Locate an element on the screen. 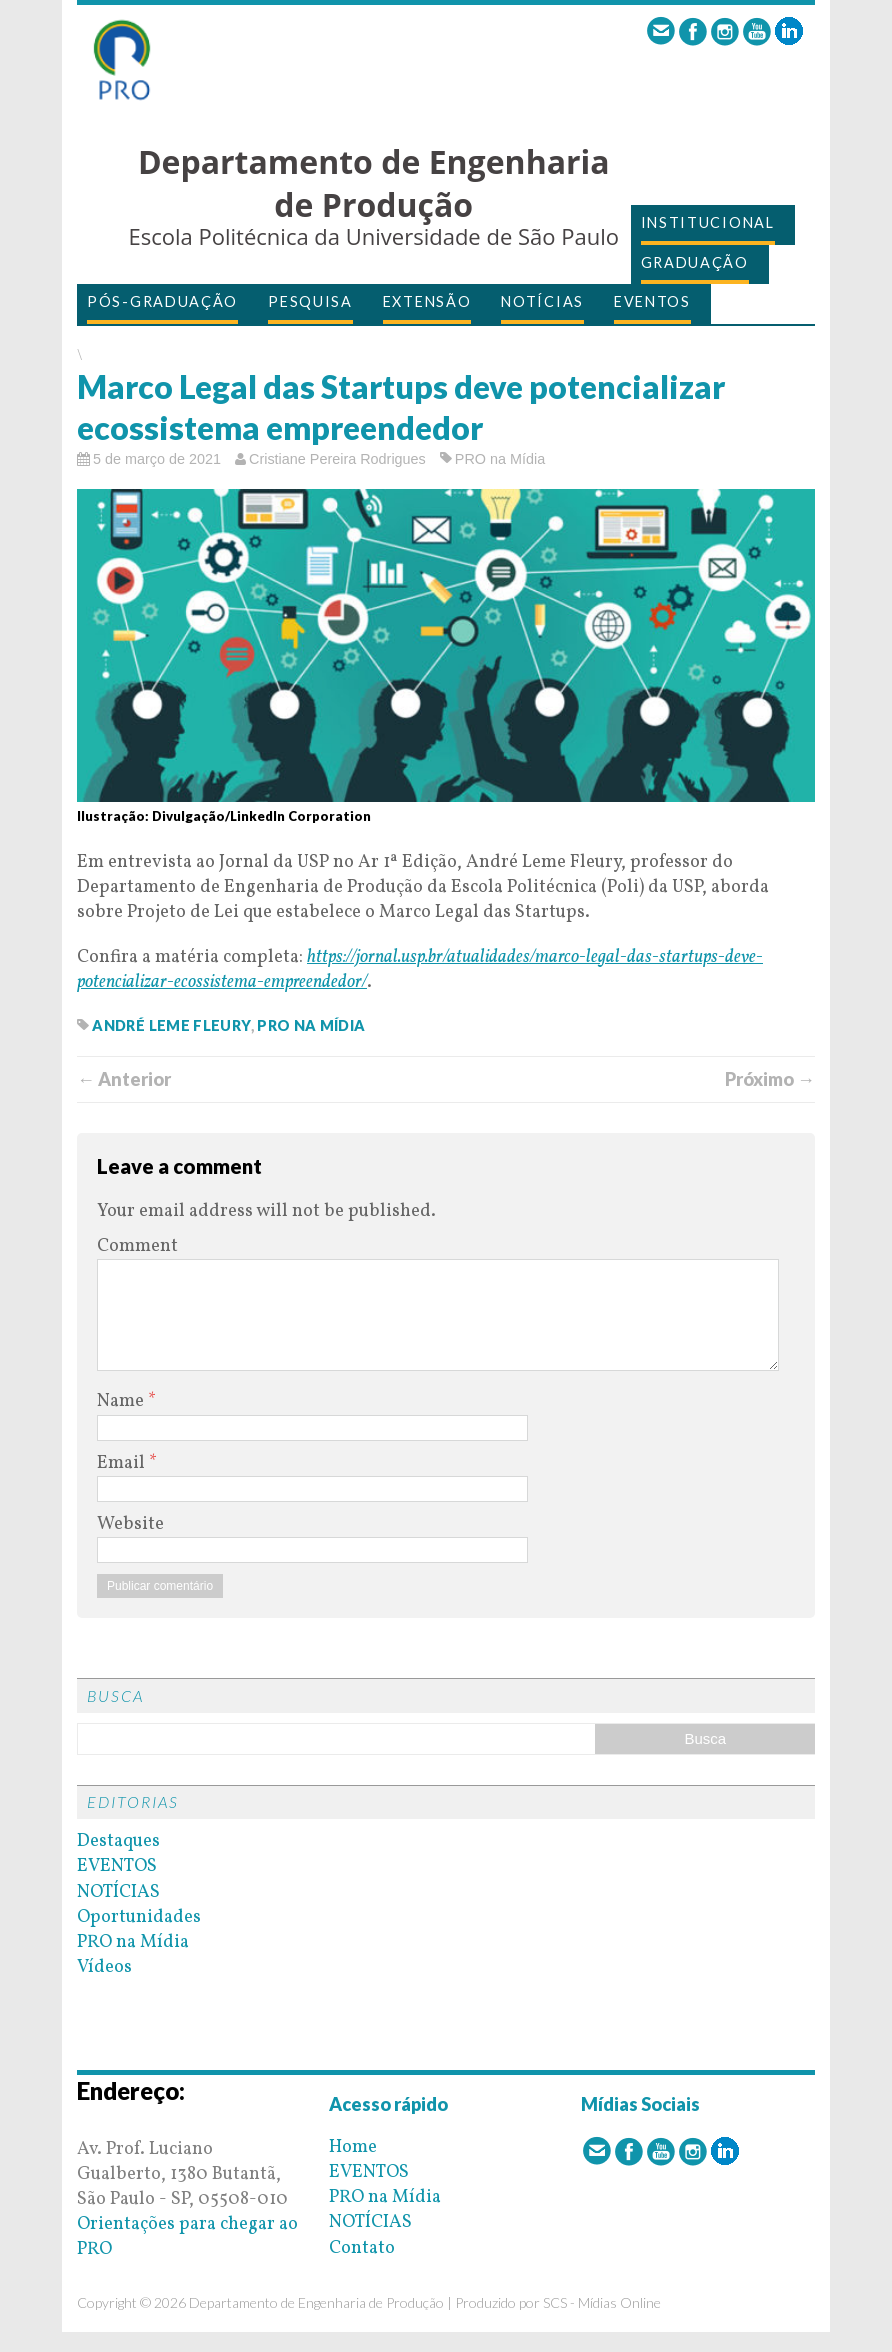 This screenshot has height=2352, width=892. Destaques is located at coordinates (118, 1841).